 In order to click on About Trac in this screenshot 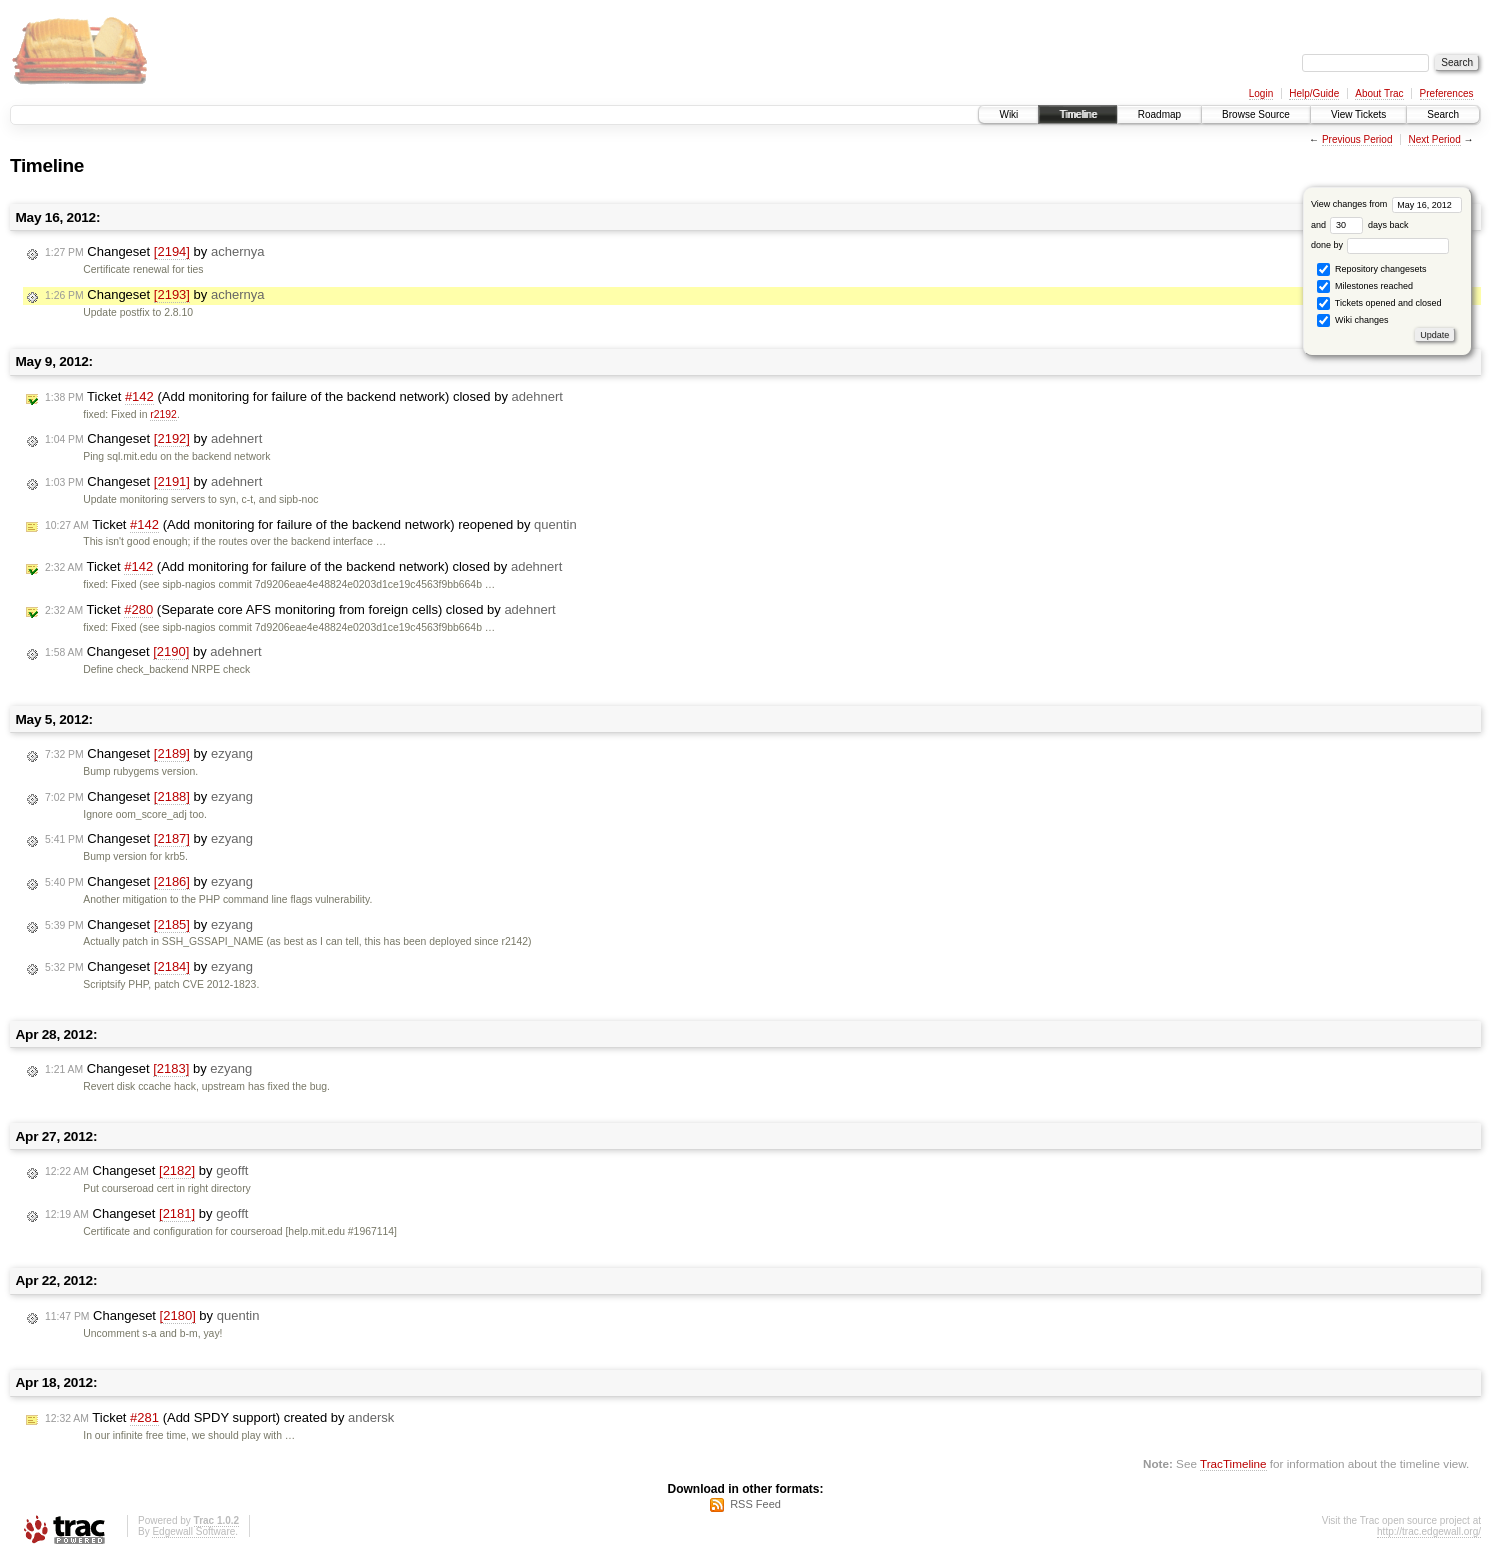, I will do `click(1379, 93)`.